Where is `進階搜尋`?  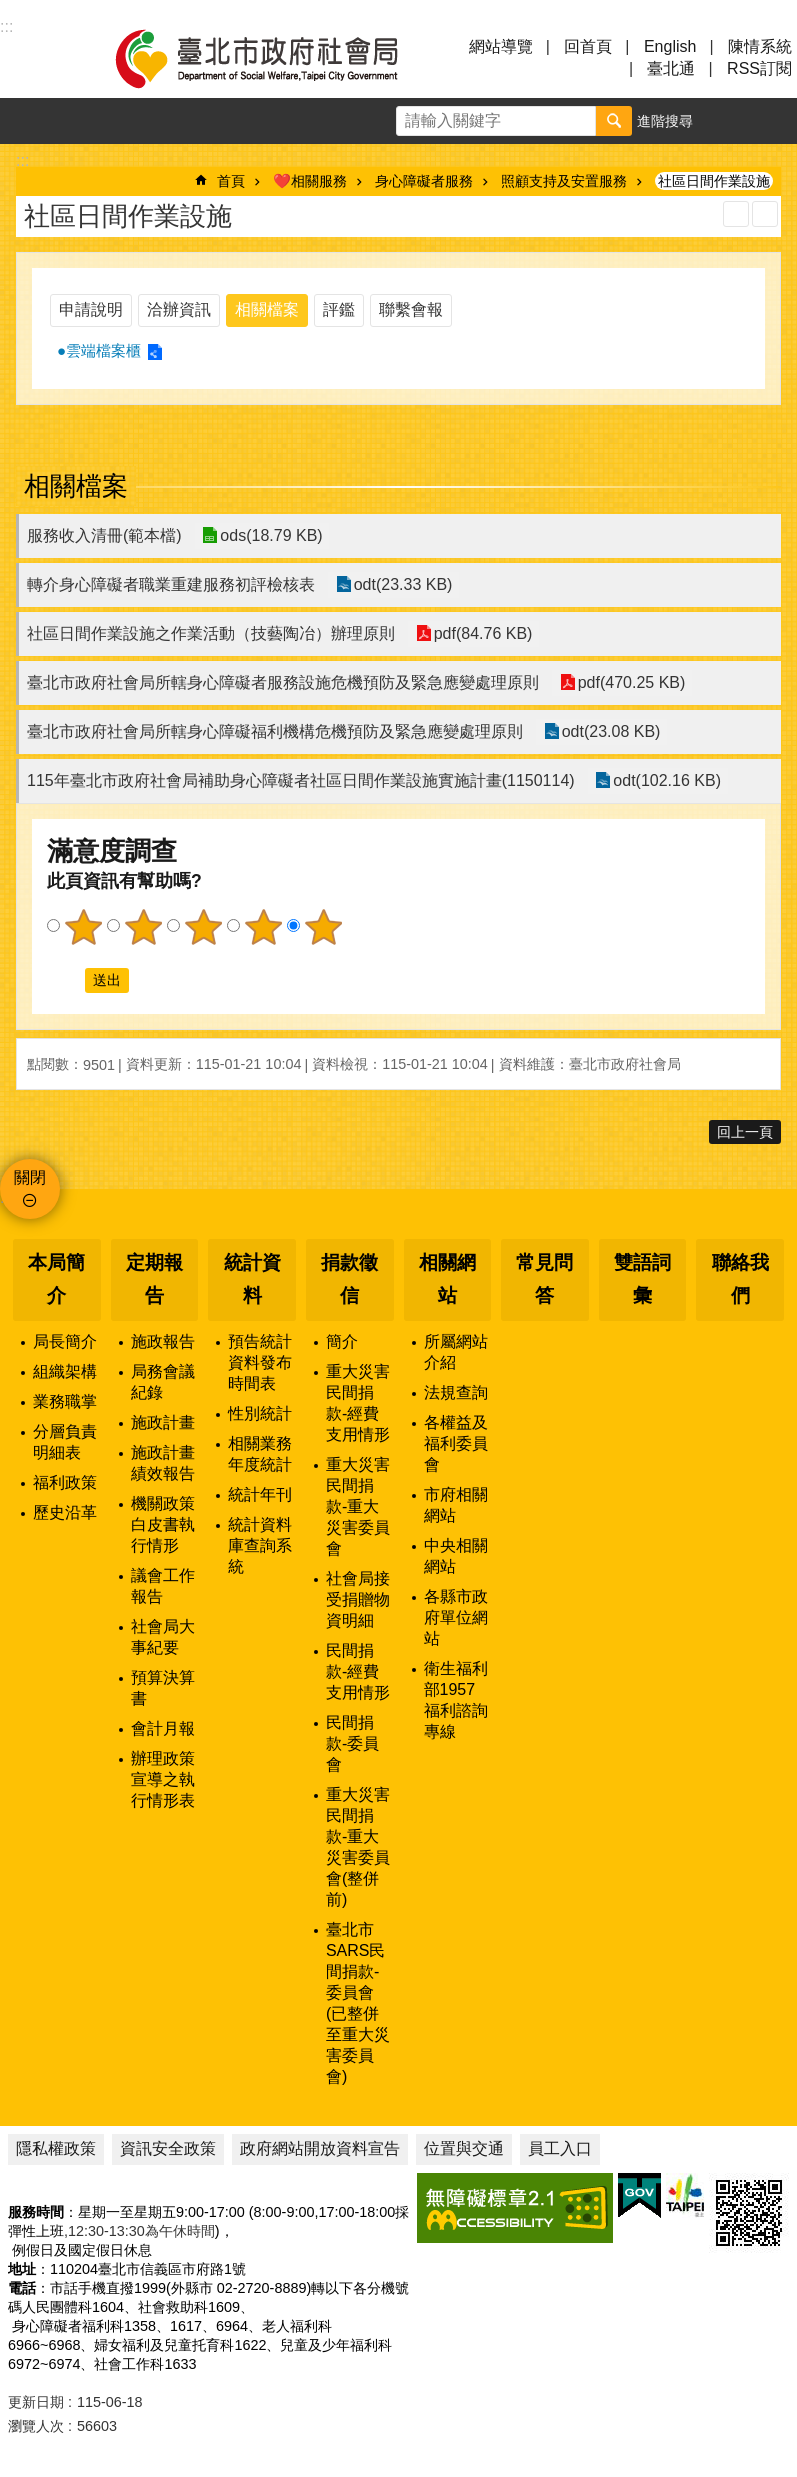
進階搜尋 is located at coordinates (665, 121).